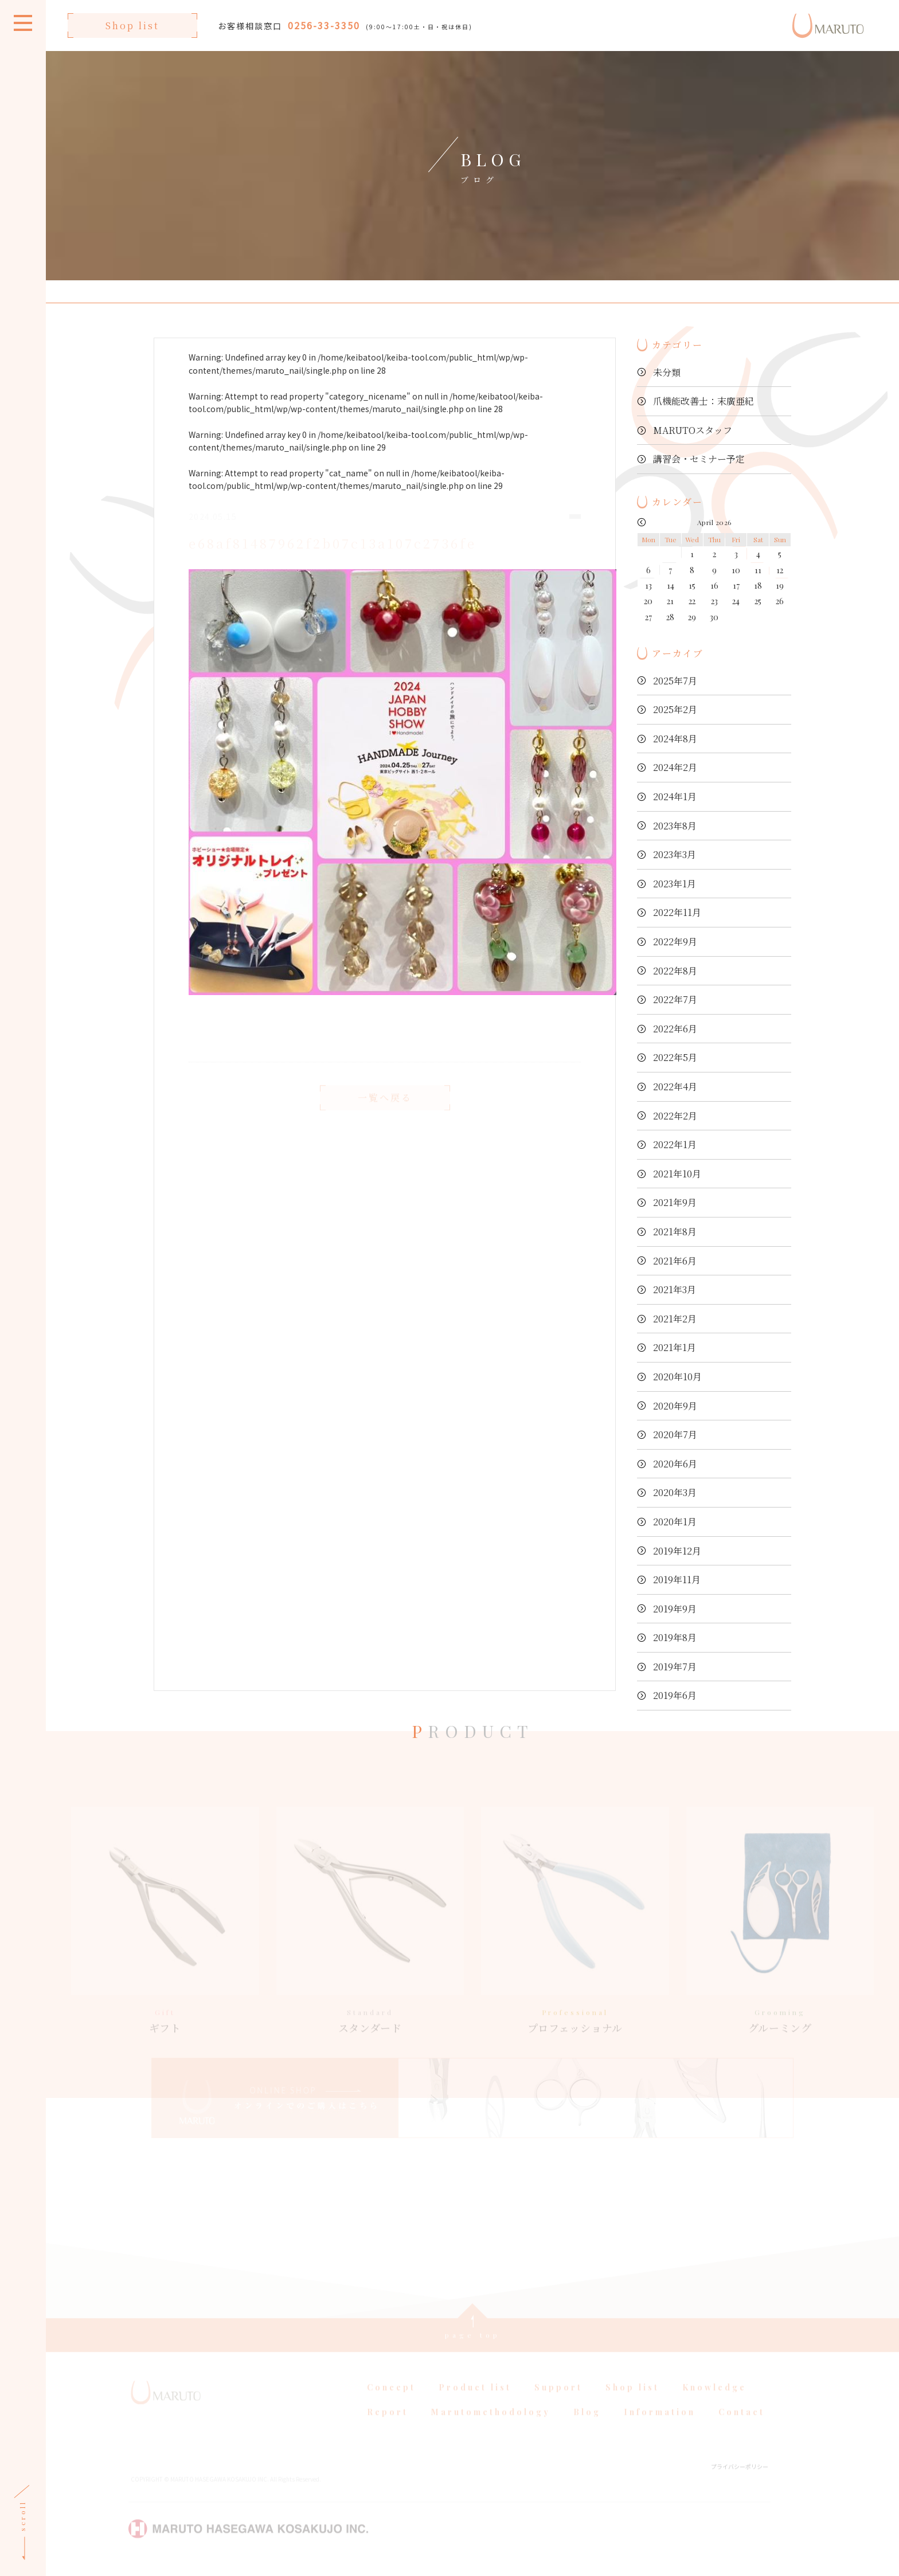 The height and width of the screenshot is (2576, 899). What do you see at coordinates (675, 941) in the screenshot?
I see `2022年9月` at bounding box center [675, 941].